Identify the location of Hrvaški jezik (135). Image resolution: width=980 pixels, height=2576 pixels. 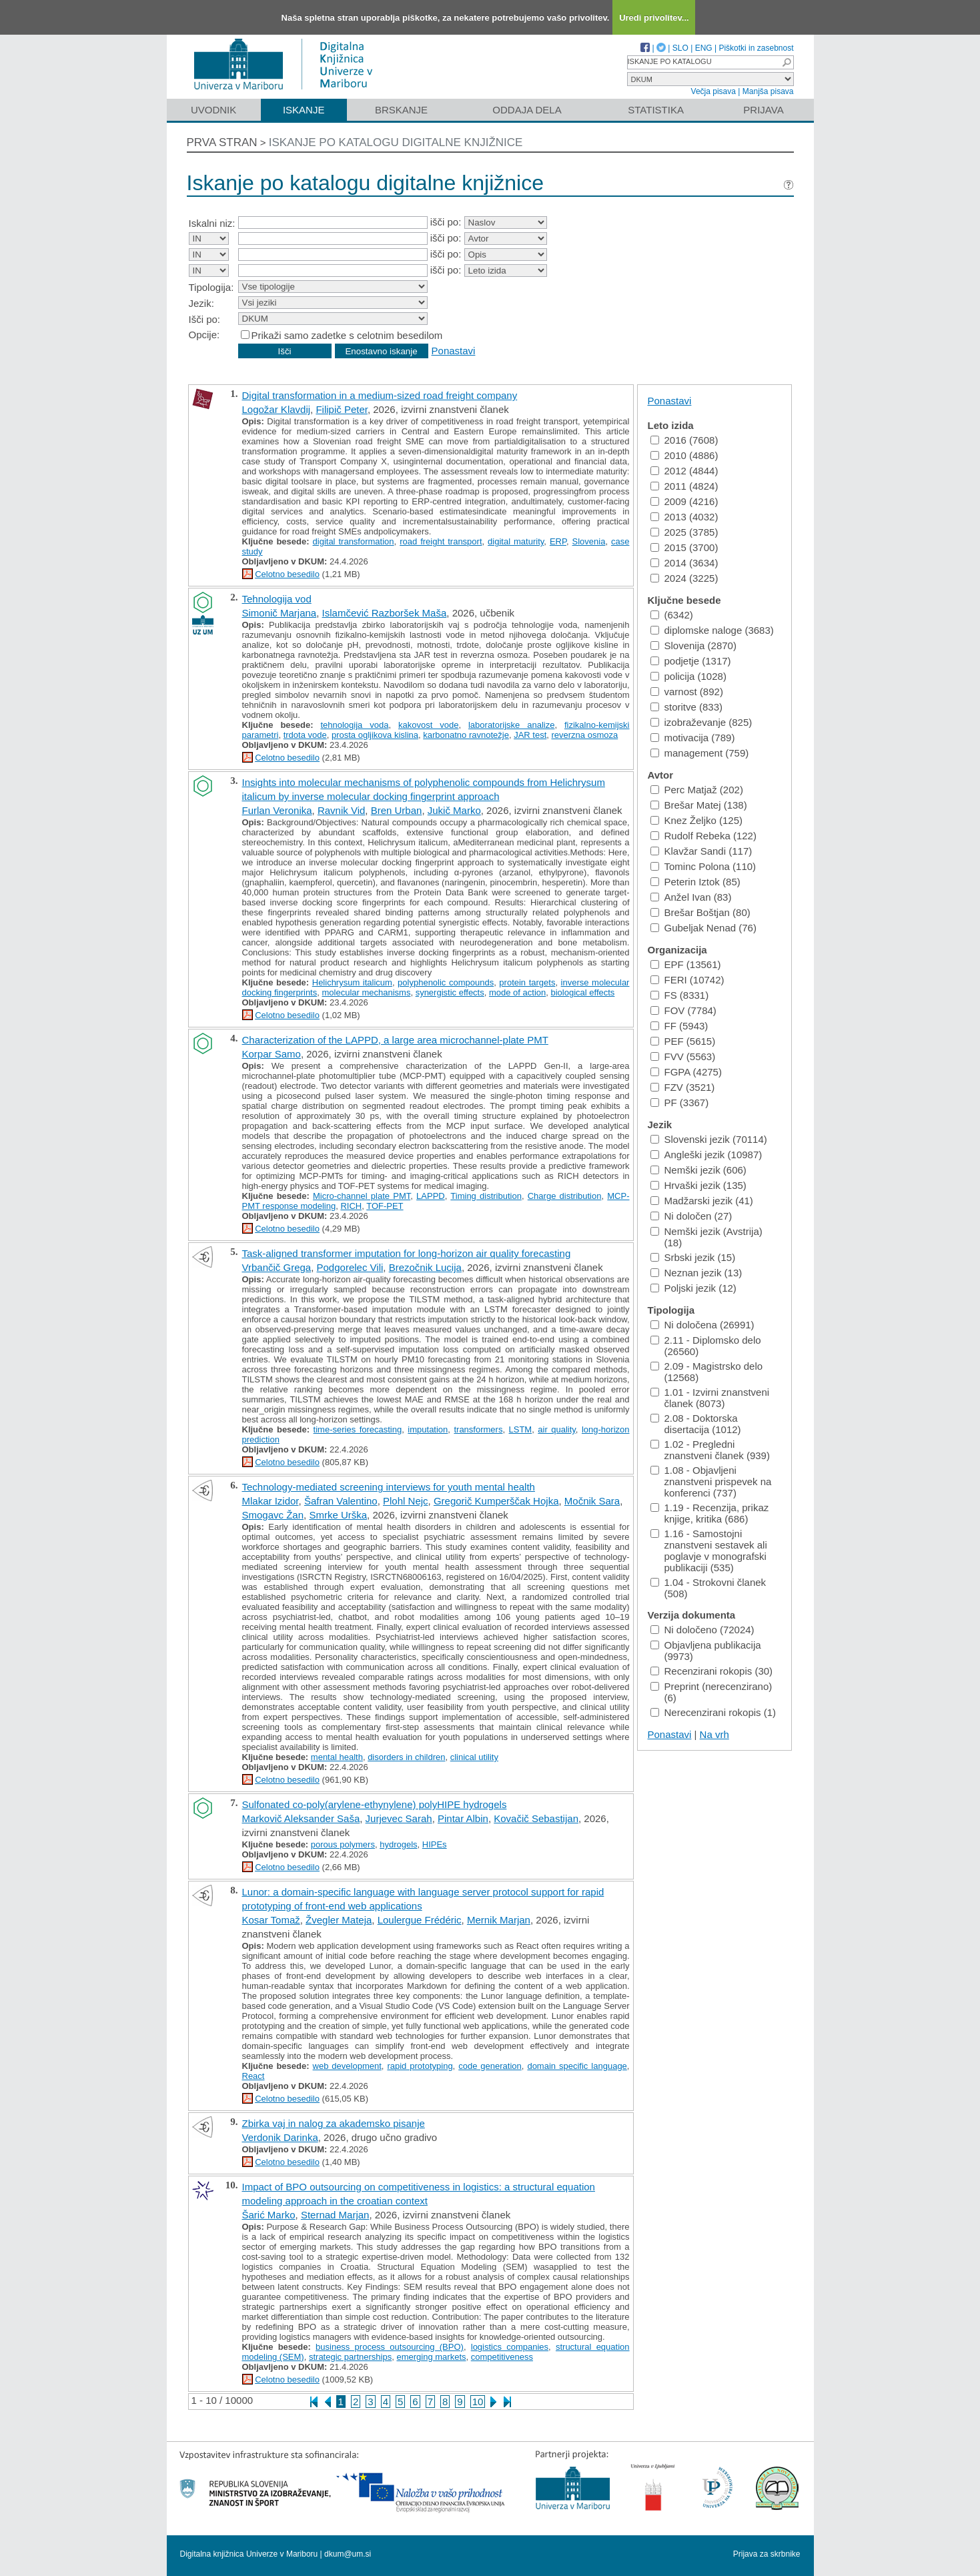
(698, 1185).